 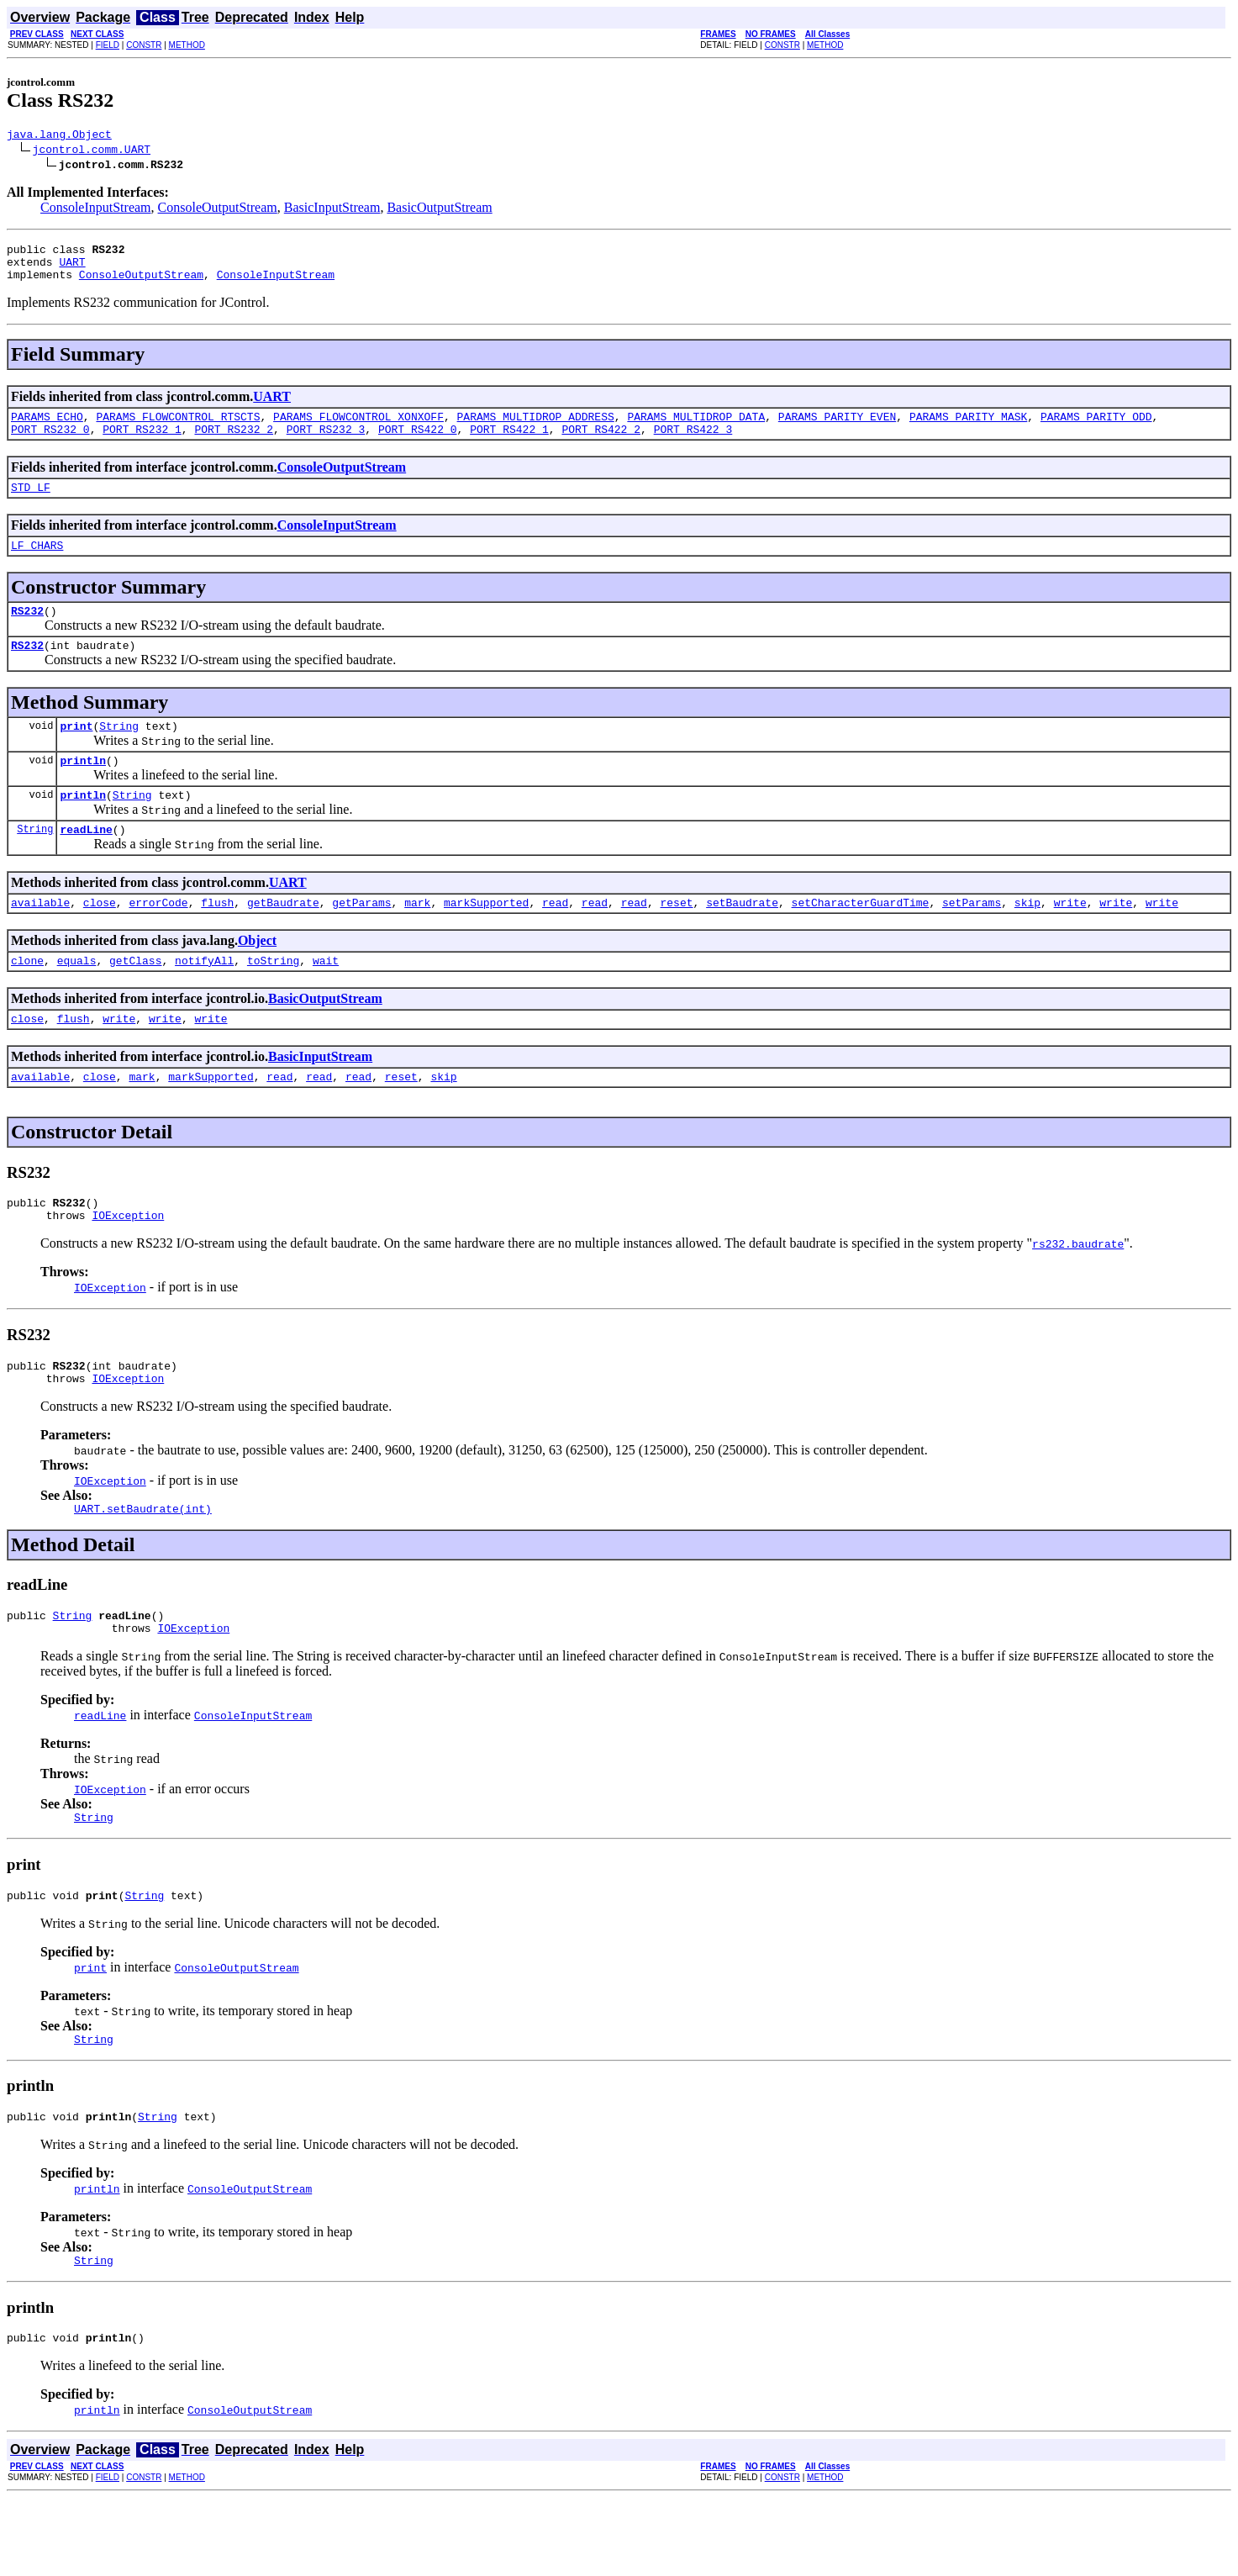 I want to click on java.lang.Object, so click(x=59, y=136).